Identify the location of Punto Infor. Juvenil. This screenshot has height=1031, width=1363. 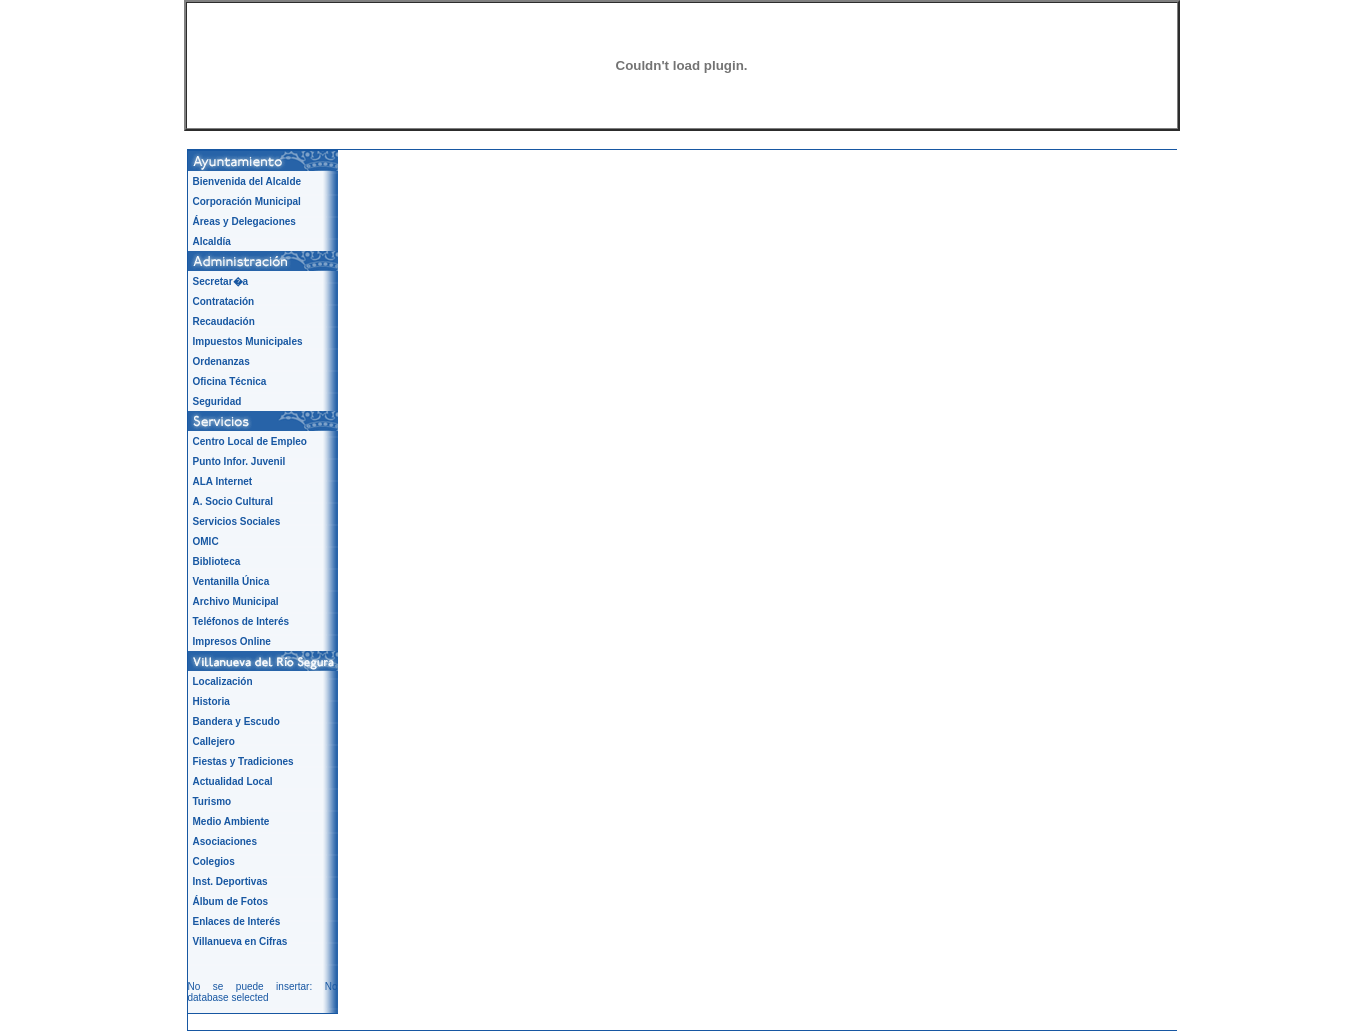
(239, 461).